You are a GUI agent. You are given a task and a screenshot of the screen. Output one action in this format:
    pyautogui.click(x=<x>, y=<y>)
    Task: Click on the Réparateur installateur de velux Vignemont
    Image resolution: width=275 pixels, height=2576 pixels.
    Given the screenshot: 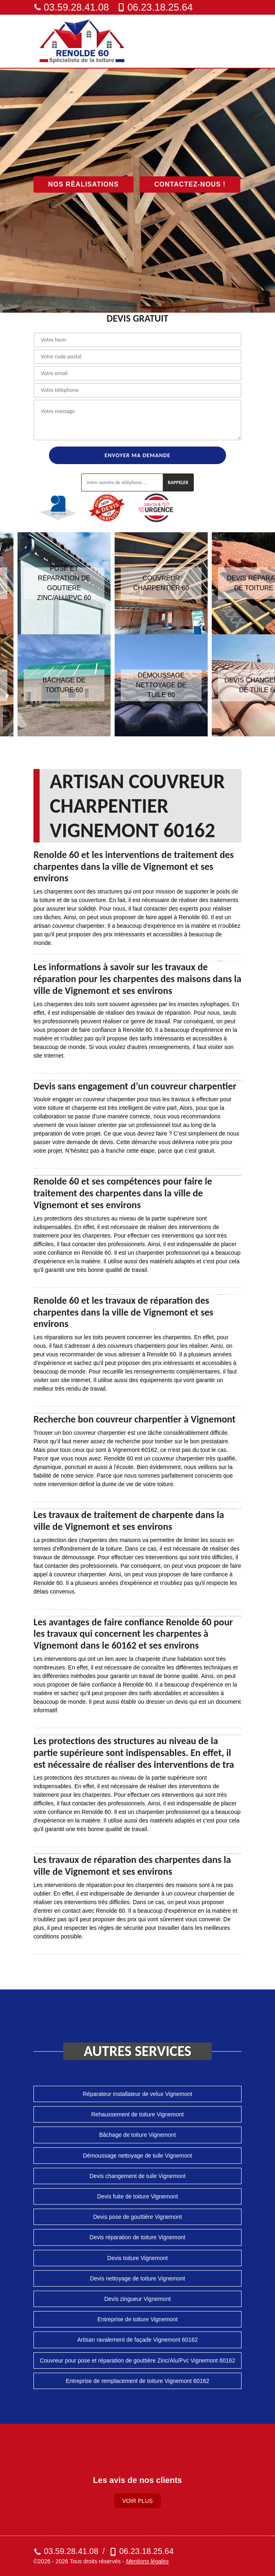 What is the action you would take?
    pyautogui.click(x=137, y=2094)
    